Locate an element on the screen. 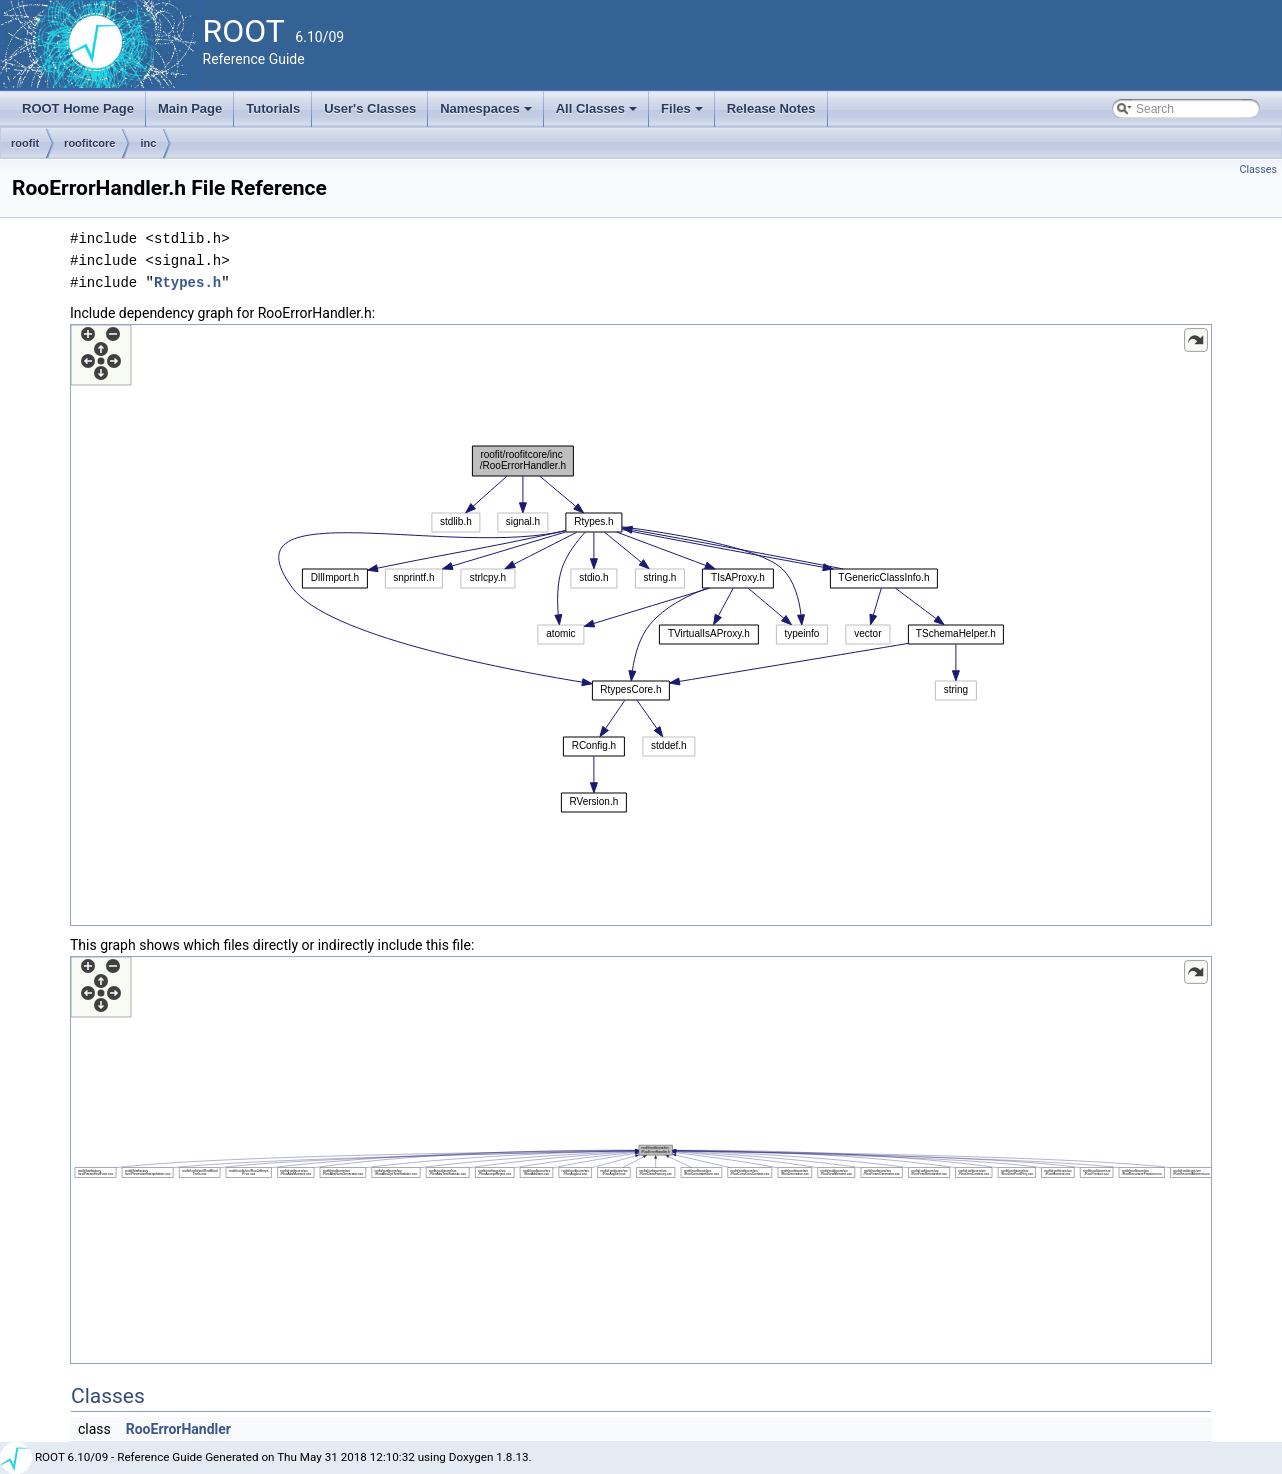 This screenshot has width=1282, height=1474. Tutorials is located at coordinates (273, 108).